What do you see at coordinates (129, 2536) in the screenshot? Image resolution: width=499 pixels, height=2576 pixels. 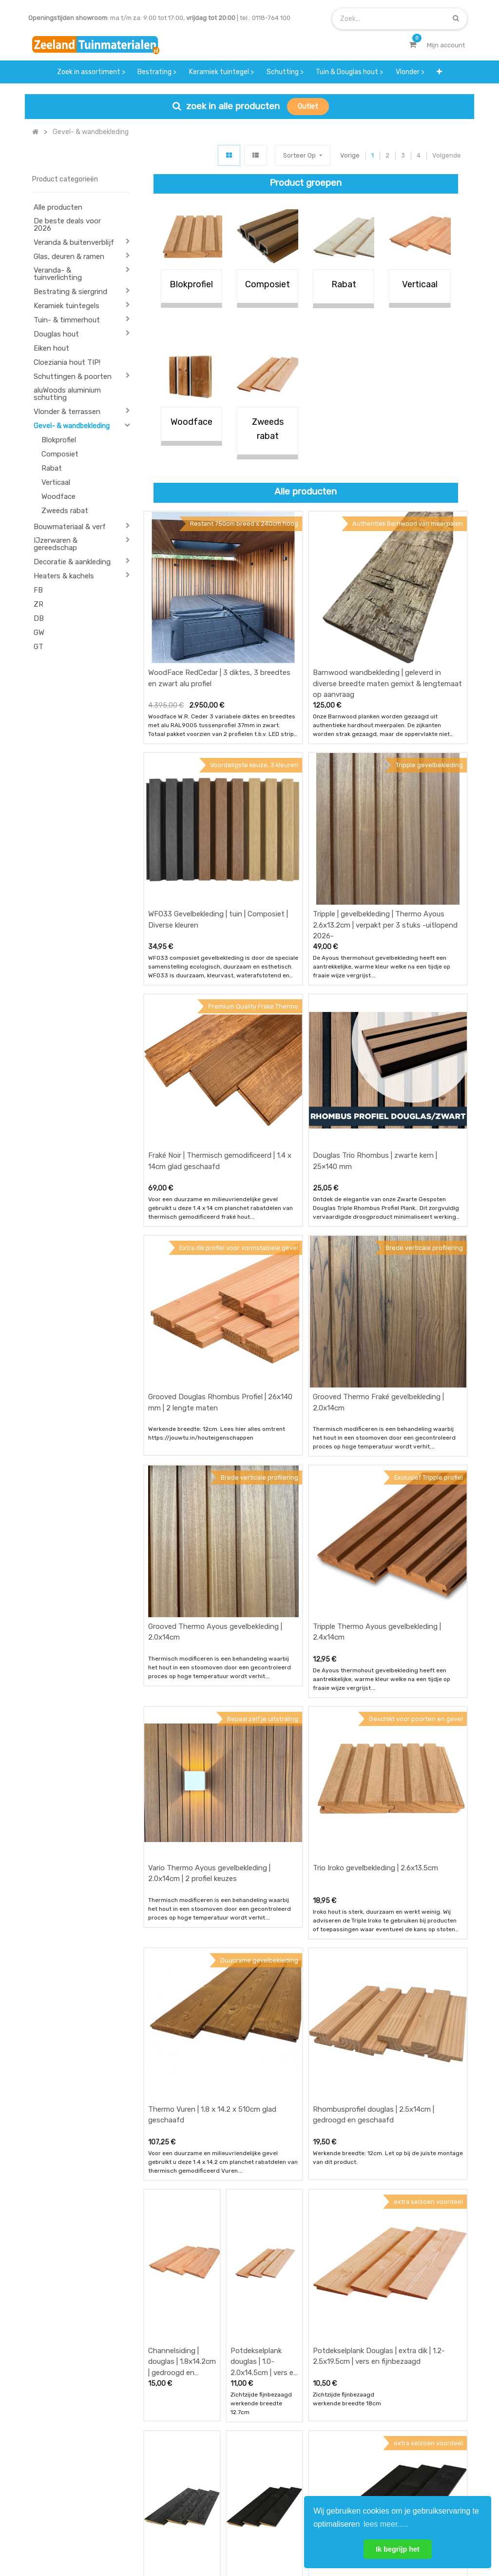 I see `Mijn account` at bounding box center [129, 2536].